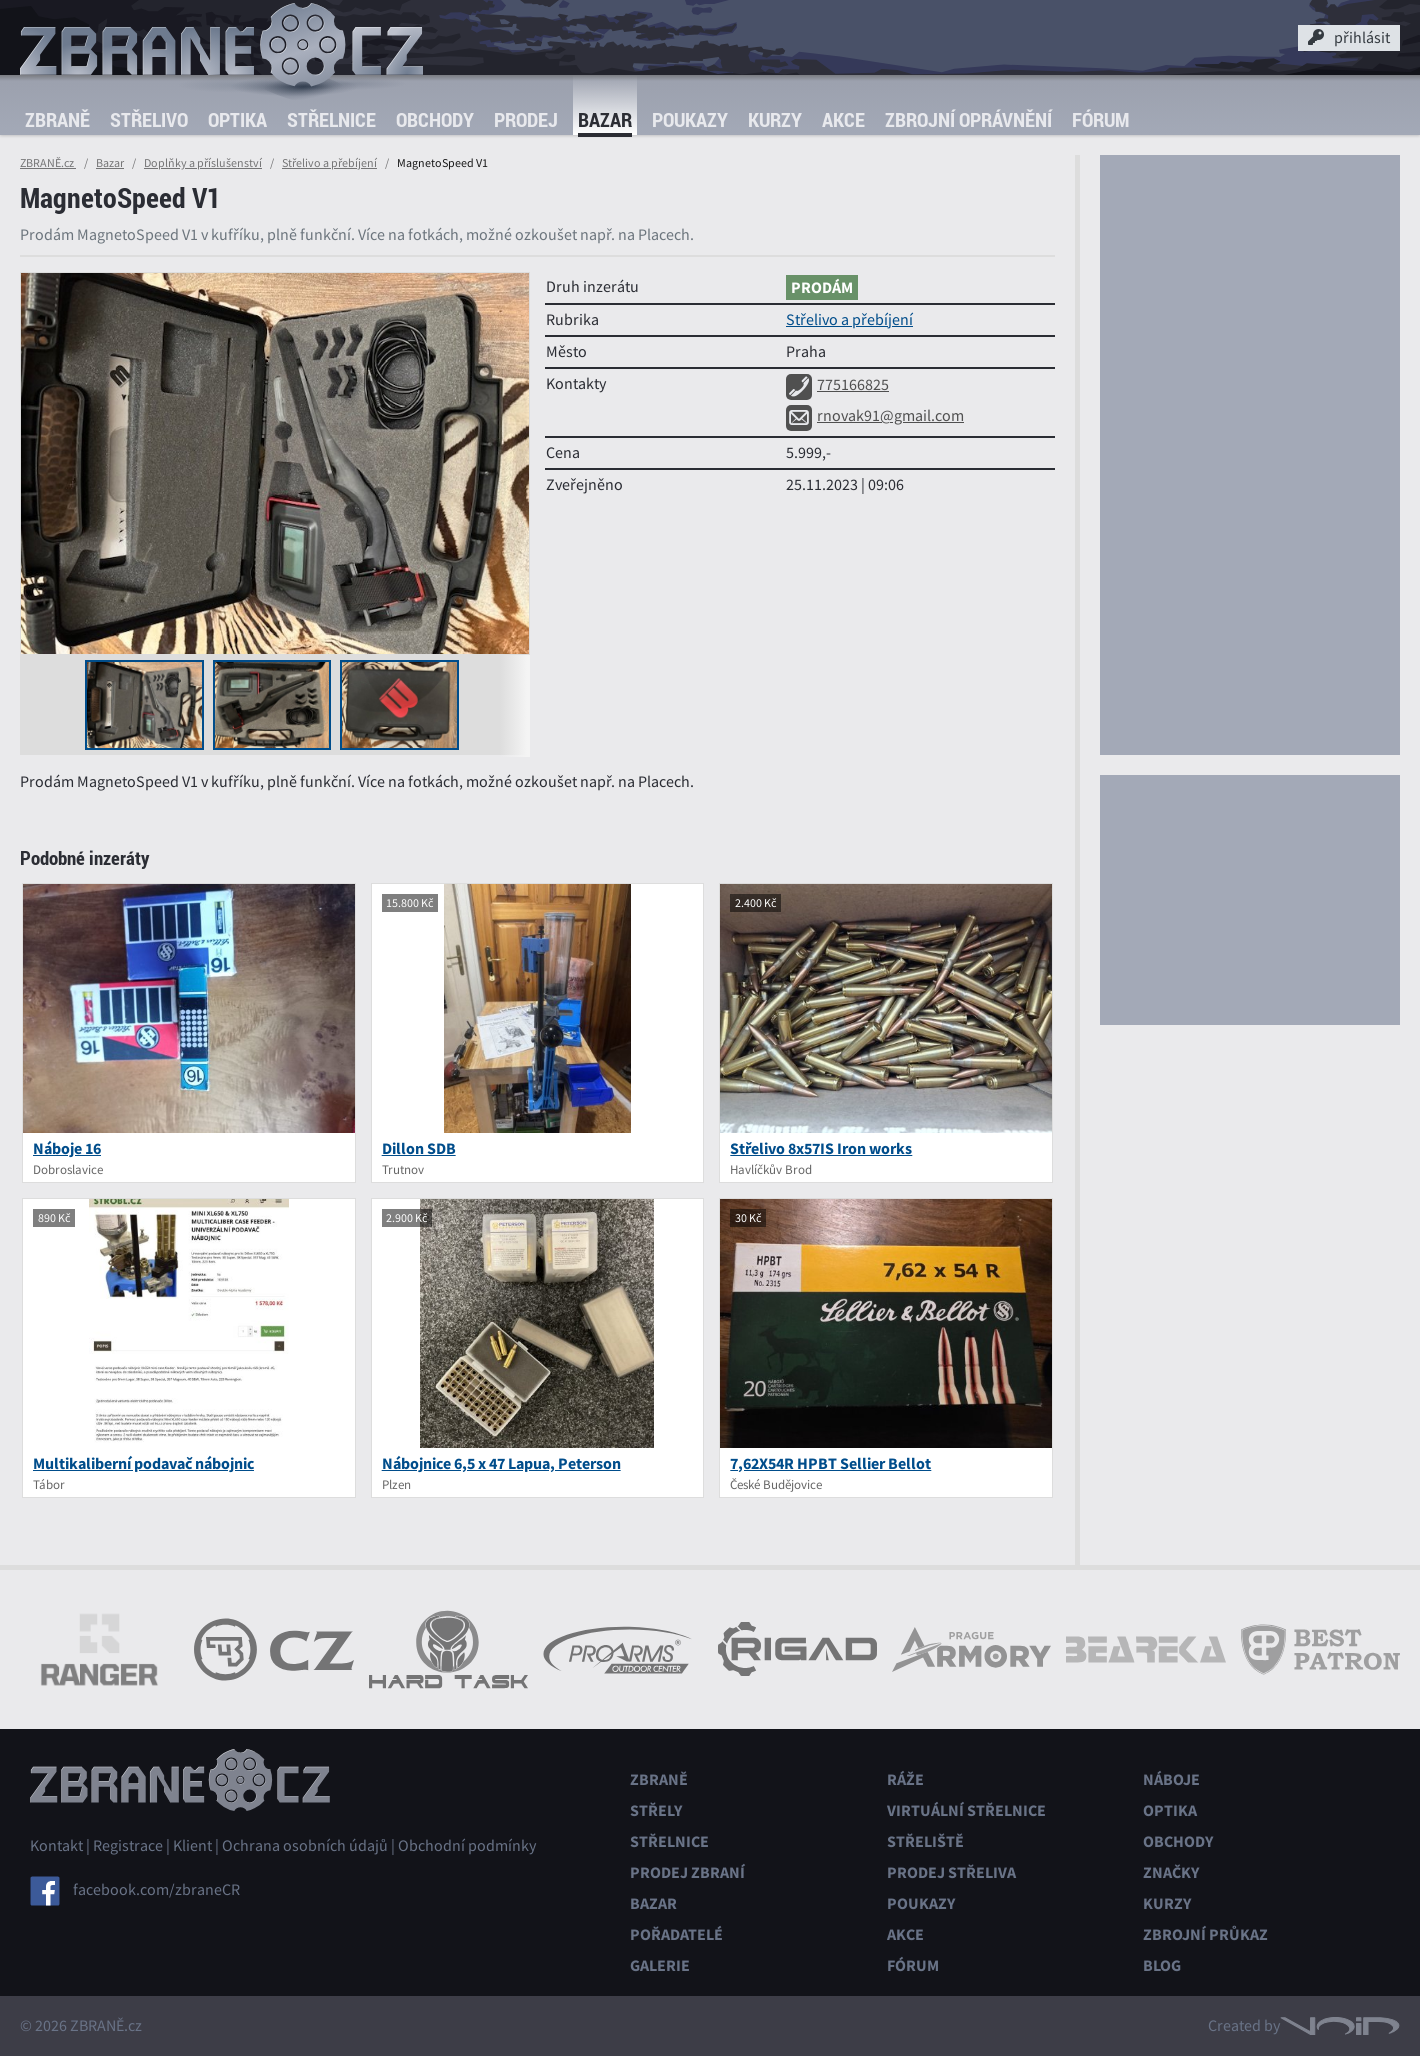  What do you see at coordinates (419, 1148) in the screenshot?
I see `Dillon SDB` at bounding box center [419, 1148].